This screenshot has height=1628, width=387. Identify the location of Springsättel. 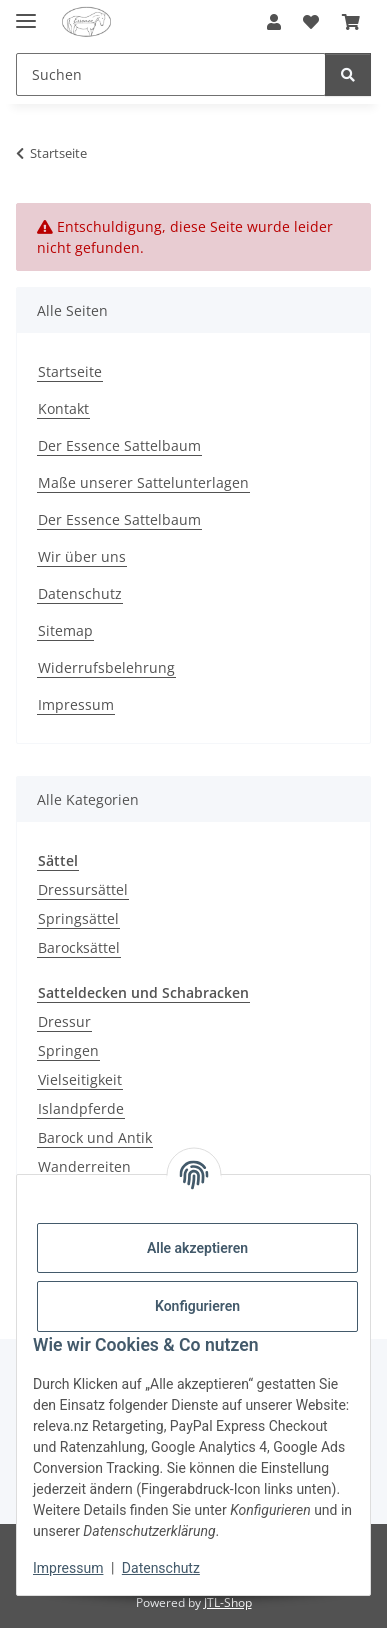
(78, 918).